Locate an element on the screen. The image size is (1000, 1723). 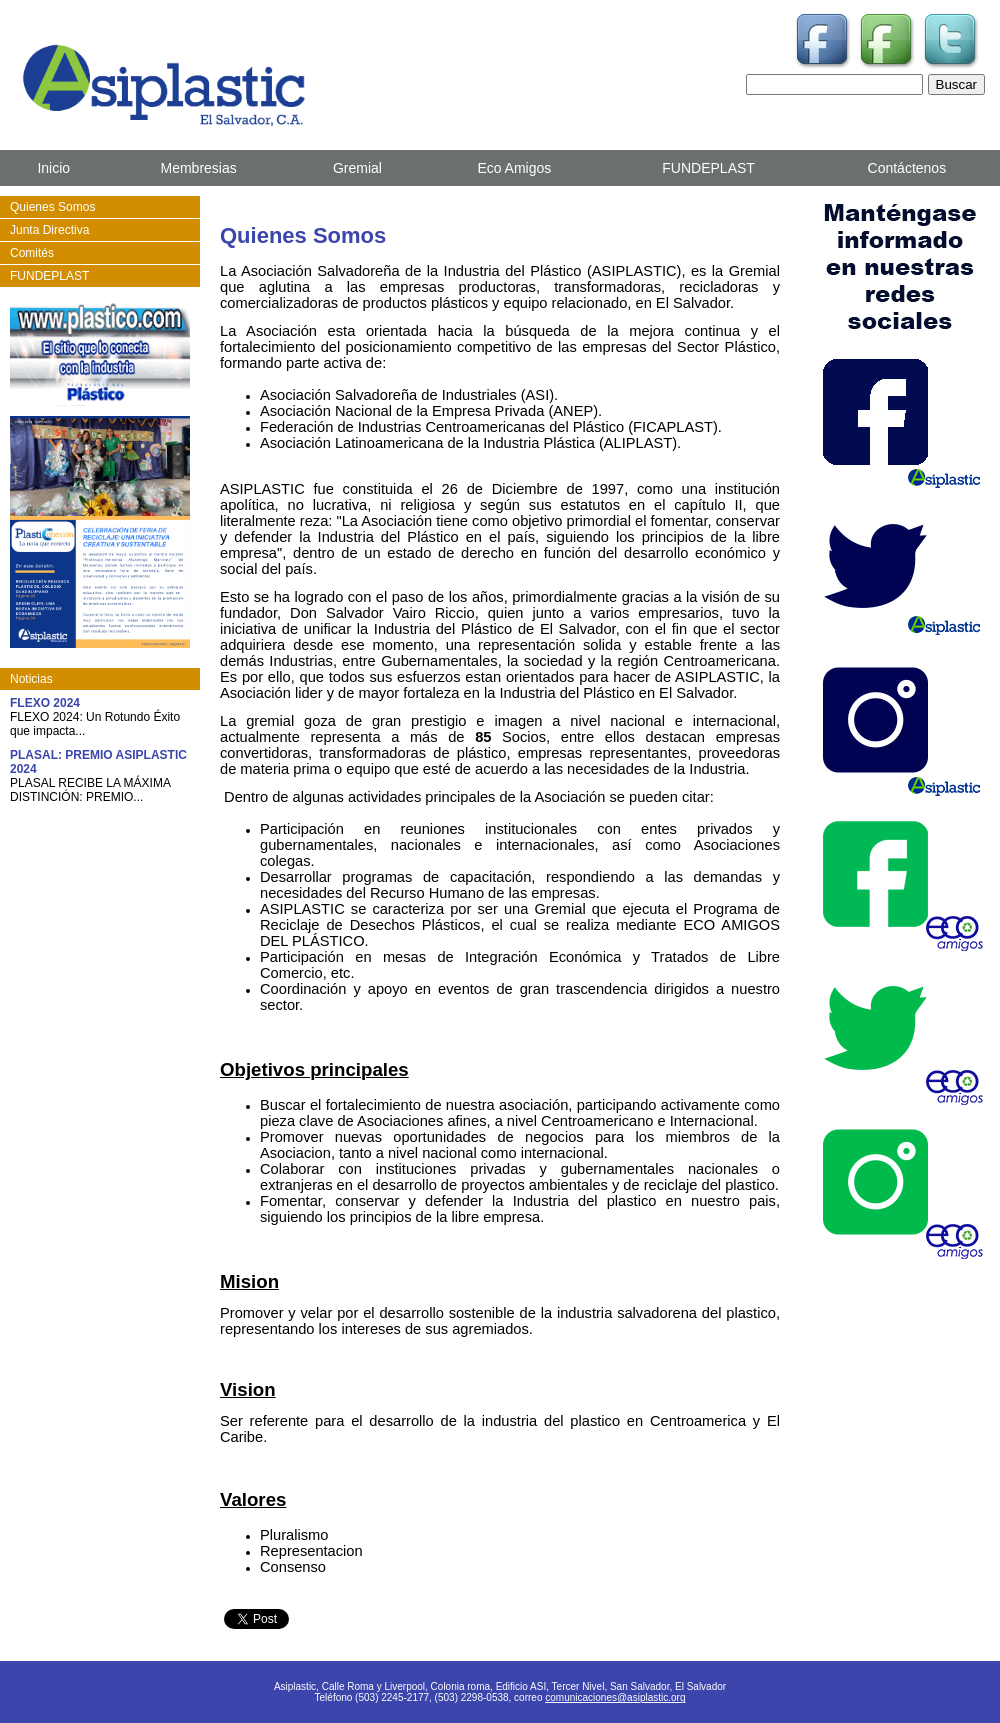
Noticias is located at coordinates (31, 679).